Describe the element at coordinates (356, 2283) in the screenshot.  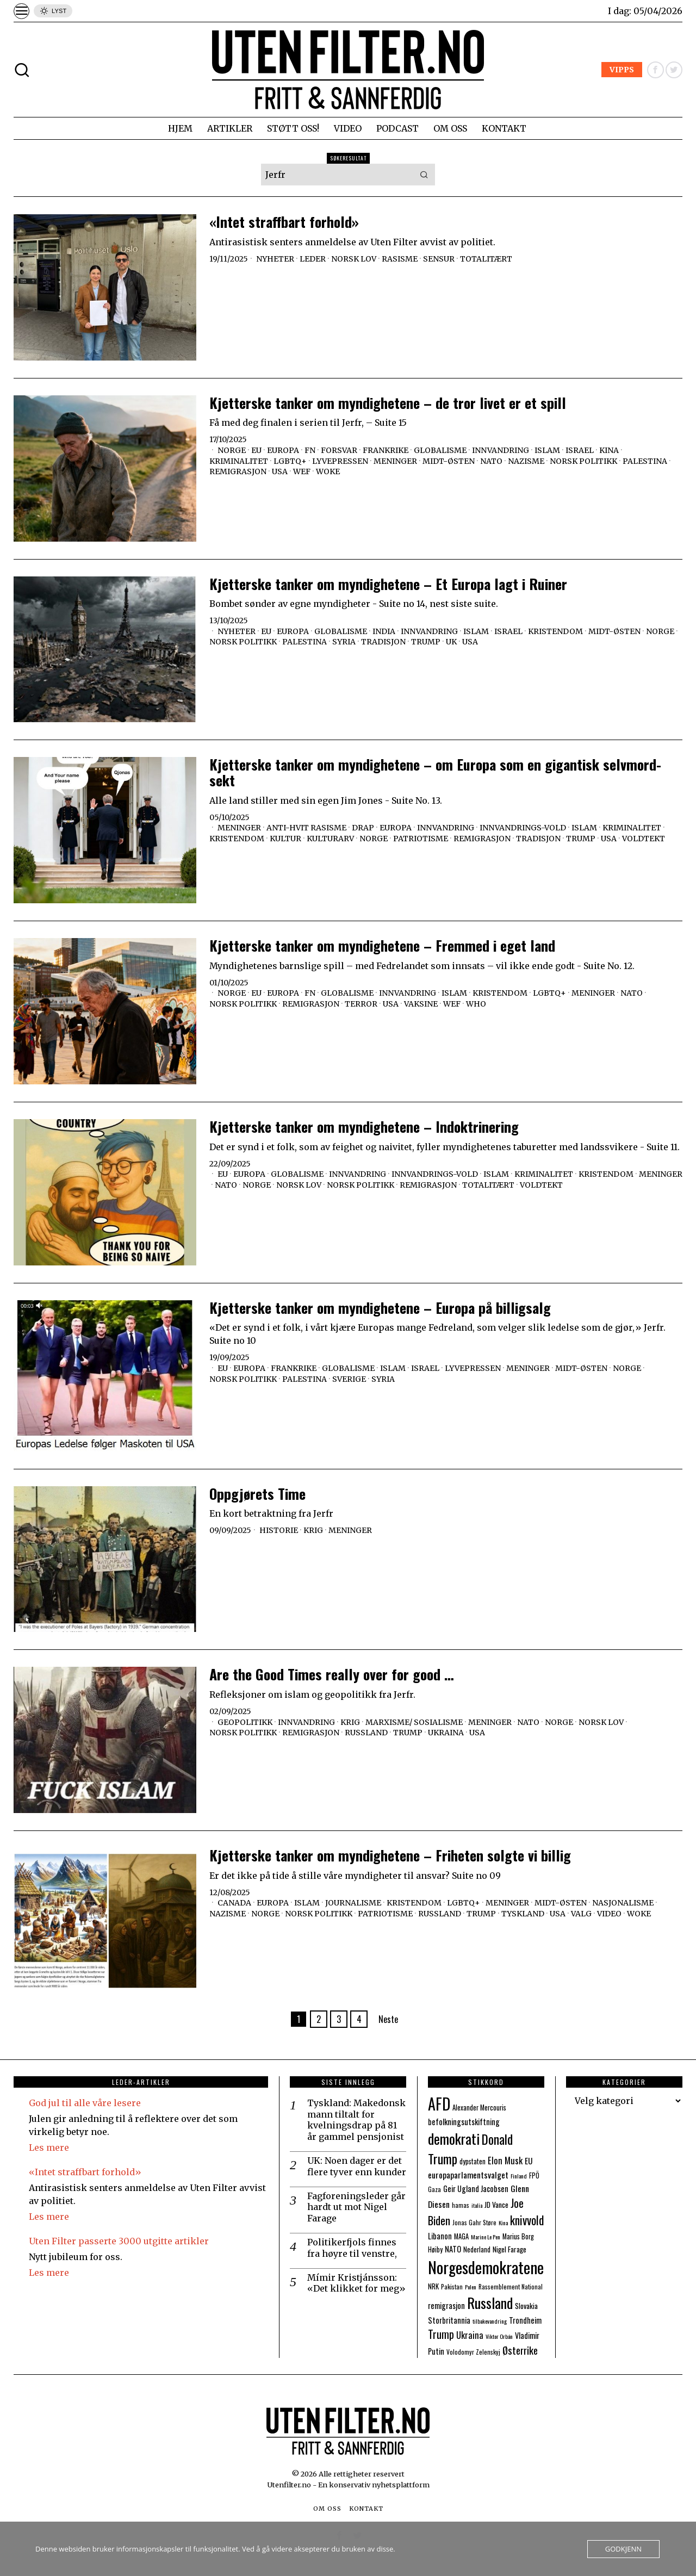
I see `Mímir Kristjánsson: «Det klikket for meg»` at that location.